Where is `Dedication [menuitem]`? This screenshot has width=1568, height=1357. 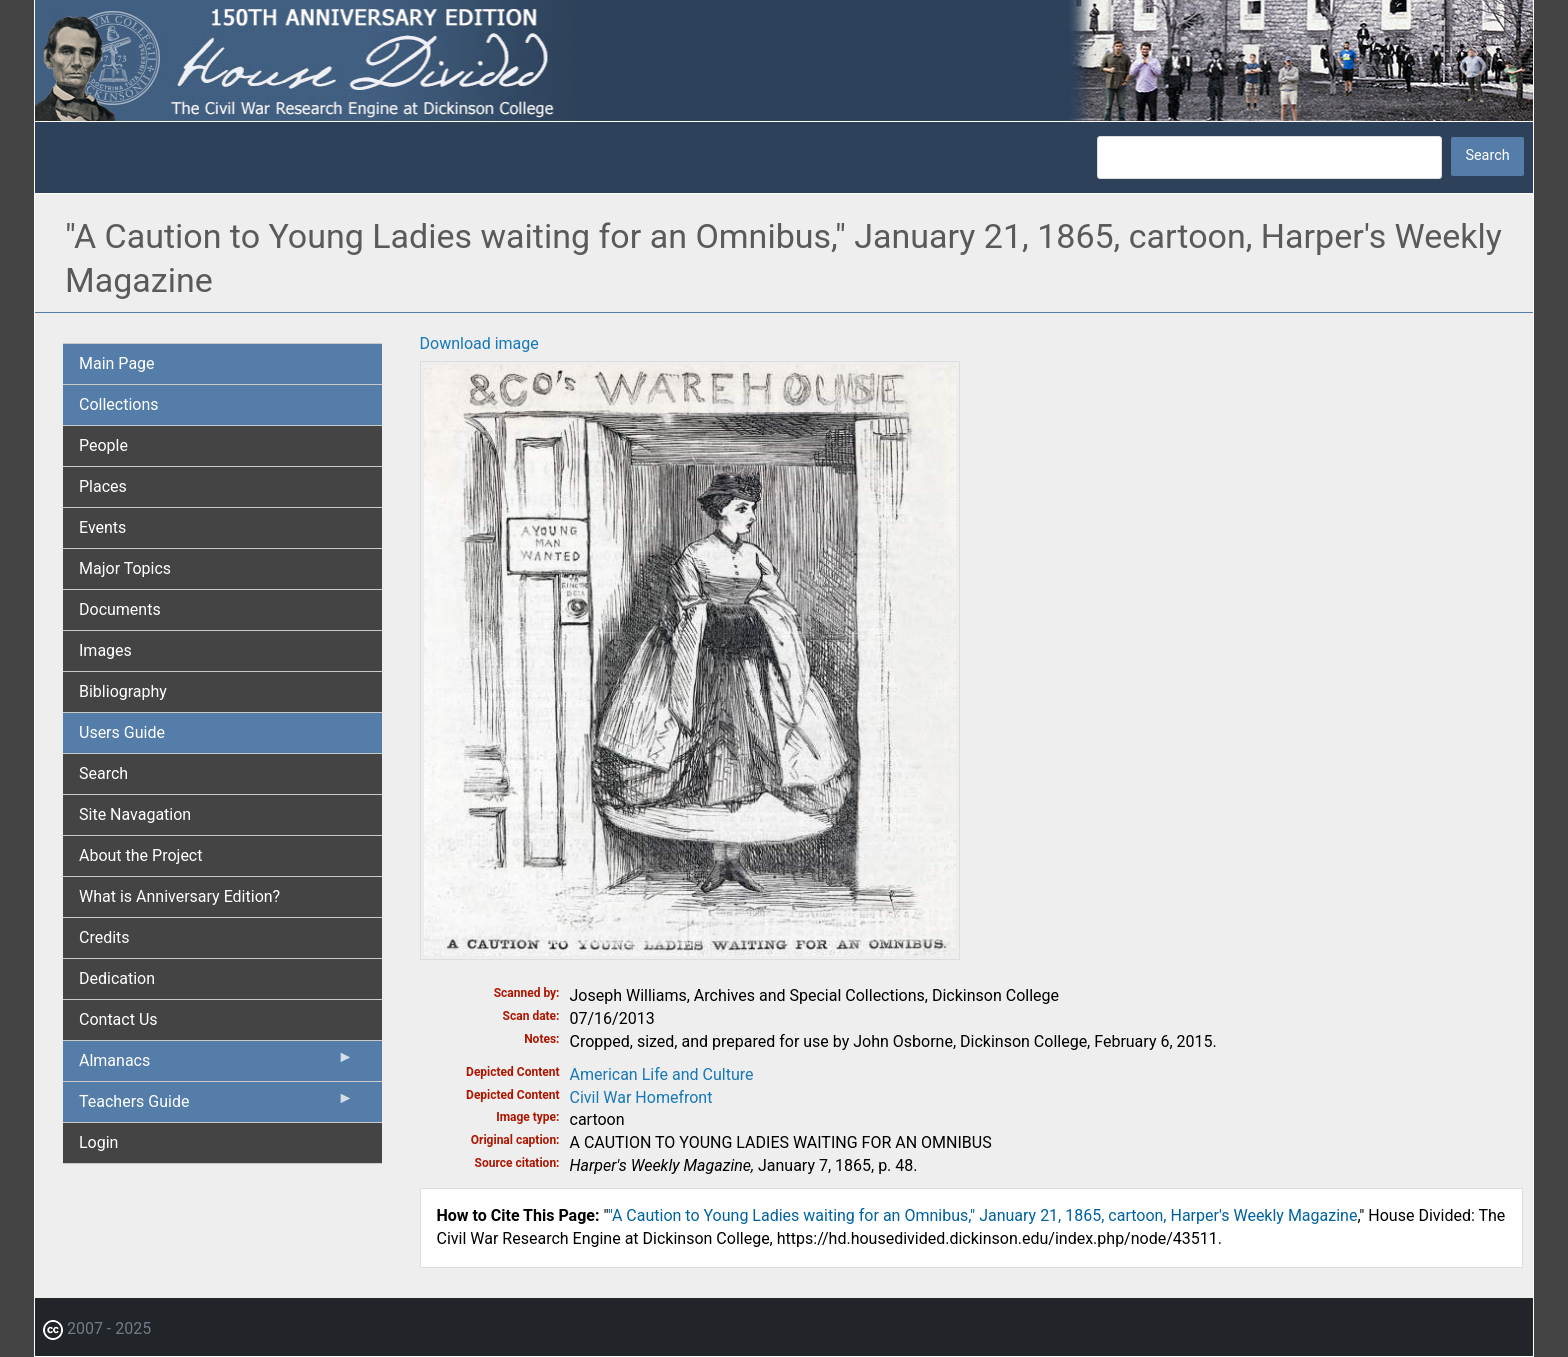
Dedication [menuitem] is located at coordinates (117, 978).